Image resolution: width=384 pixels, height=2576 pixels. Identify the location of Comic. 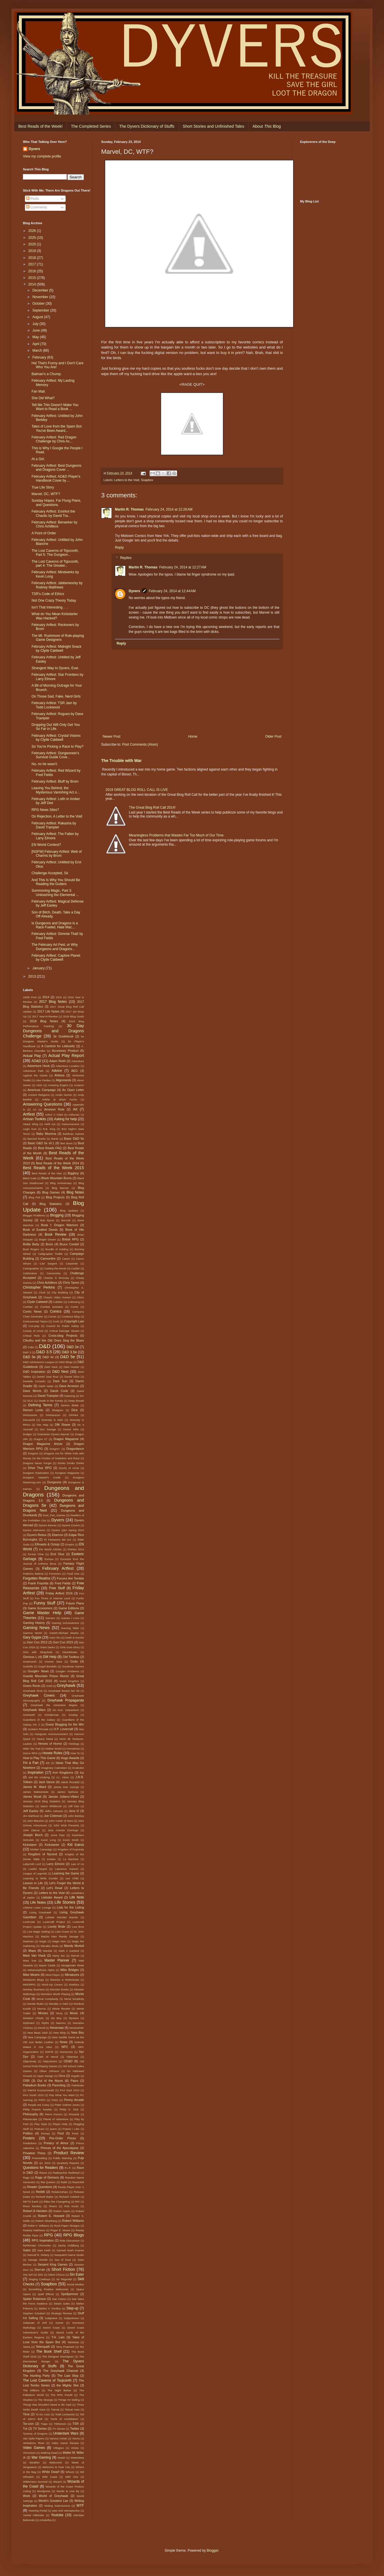
(74, 1306).